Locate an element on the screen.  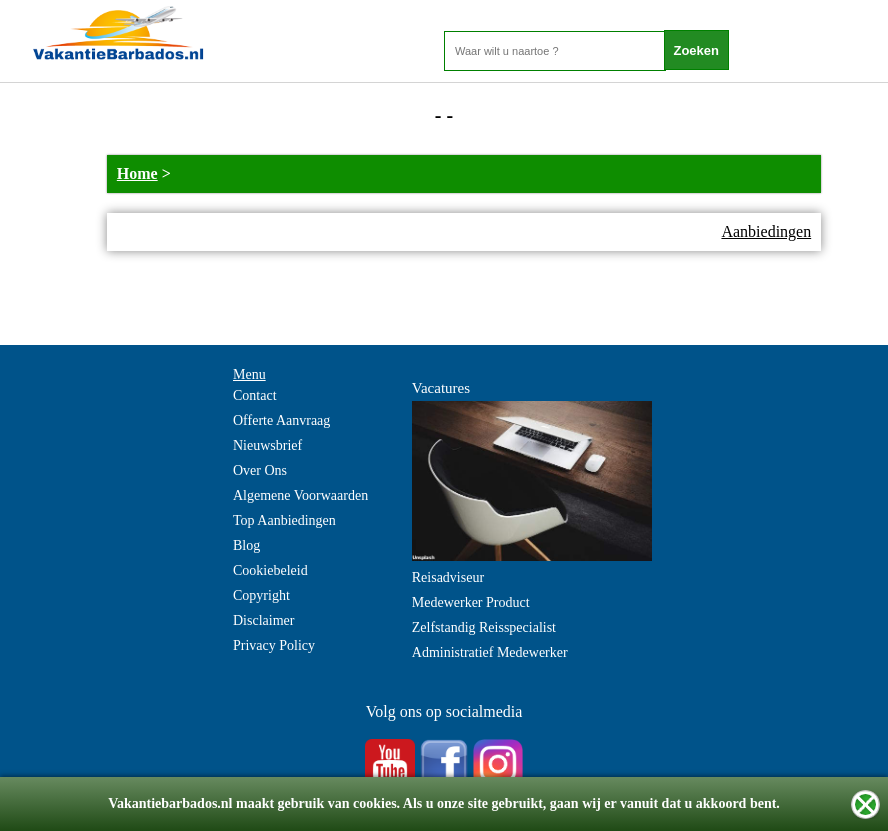
Home is located at coordinates (137, 173).